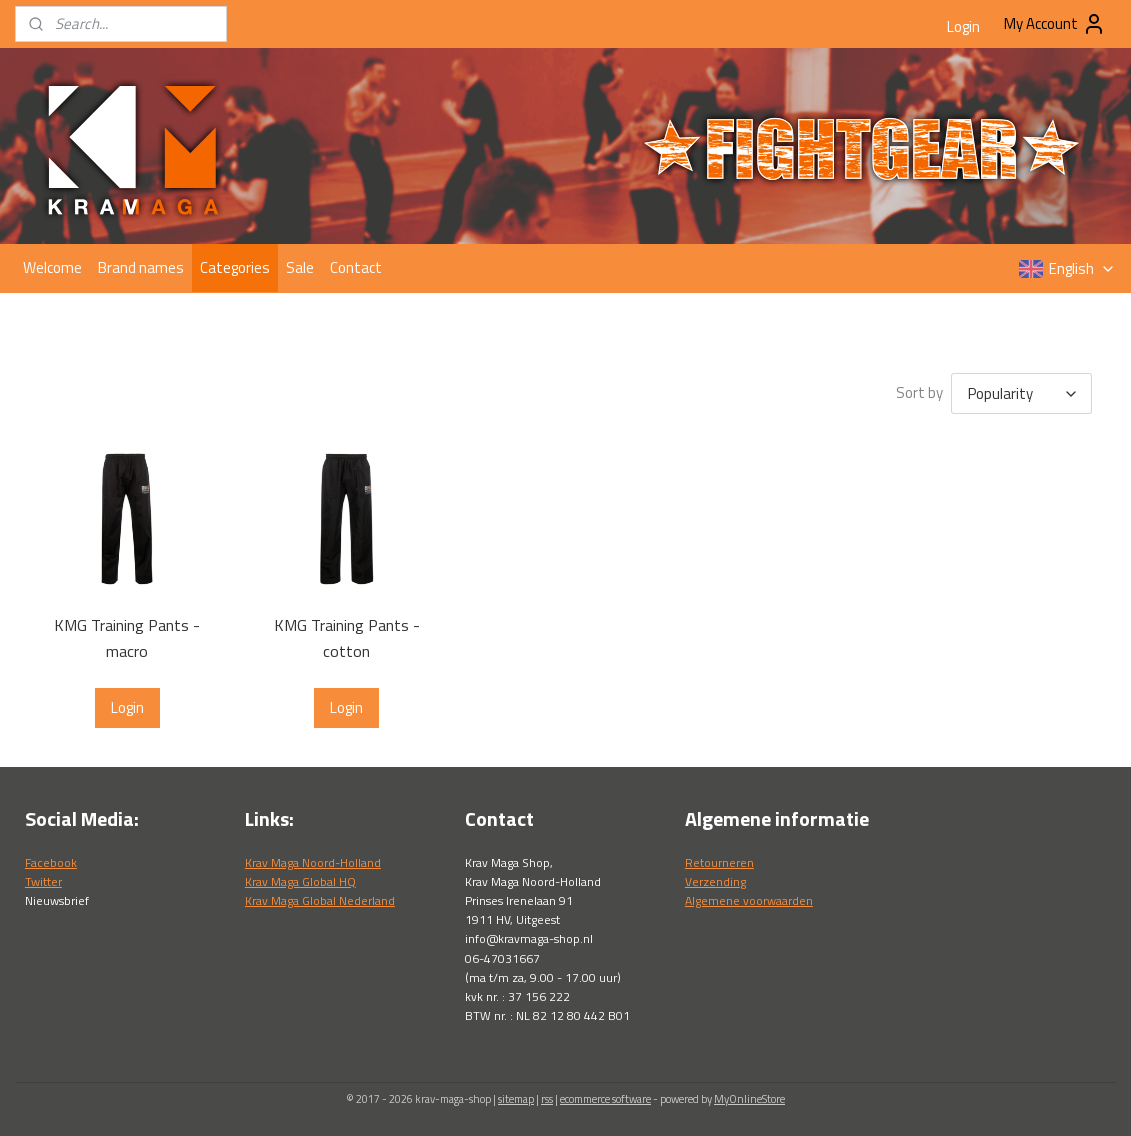  What do you see at coordinates (749, 1099) in the screenshot?
I see `MyOnlineStore` at bounding box center [749, 1099].